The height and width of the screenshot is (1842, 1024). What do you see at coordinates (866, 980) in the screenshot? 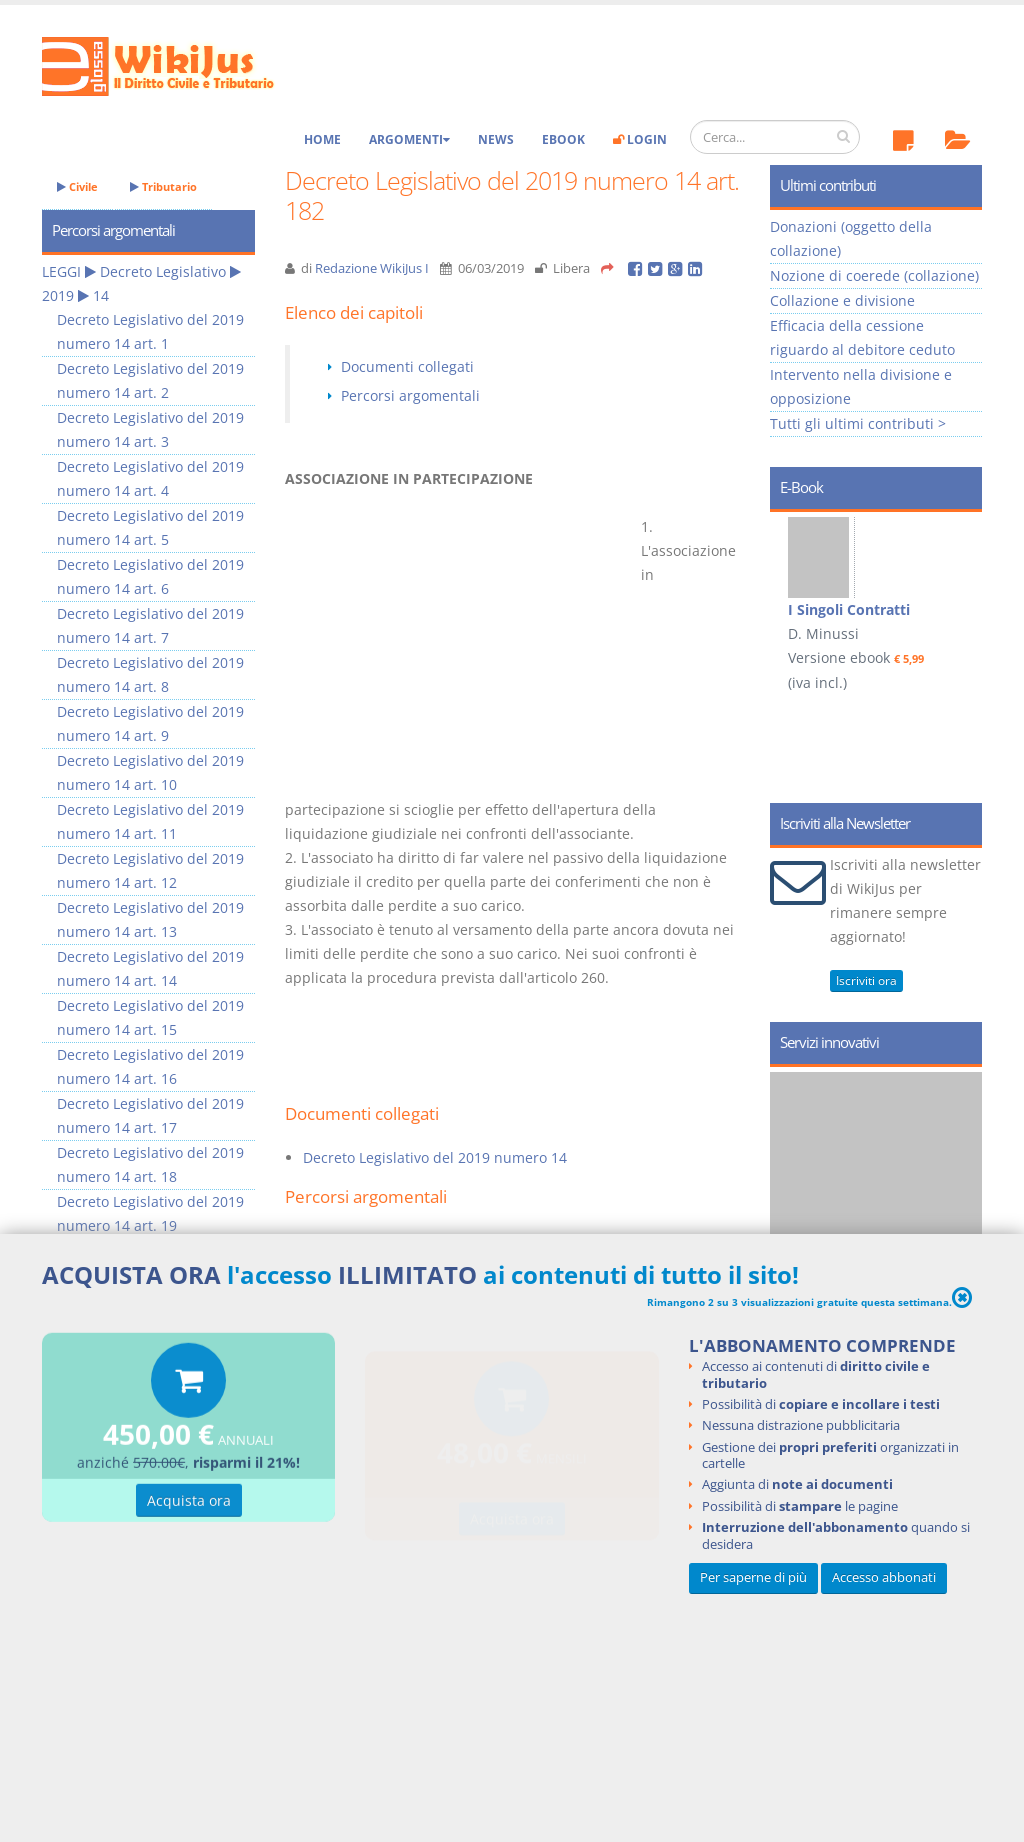
I see `Iscriviti ora` at bounding box center [866, 980].